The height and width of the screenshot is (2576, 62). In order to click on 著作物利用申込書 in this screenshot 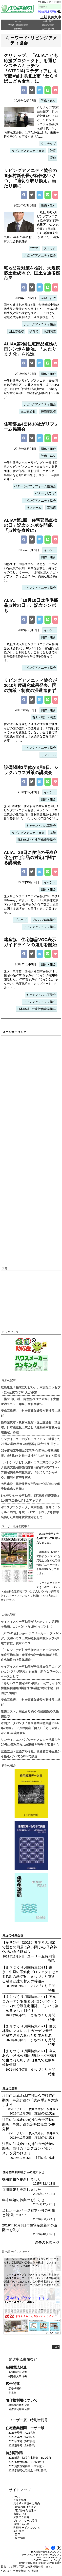, I will do `click(19, 2409)`.